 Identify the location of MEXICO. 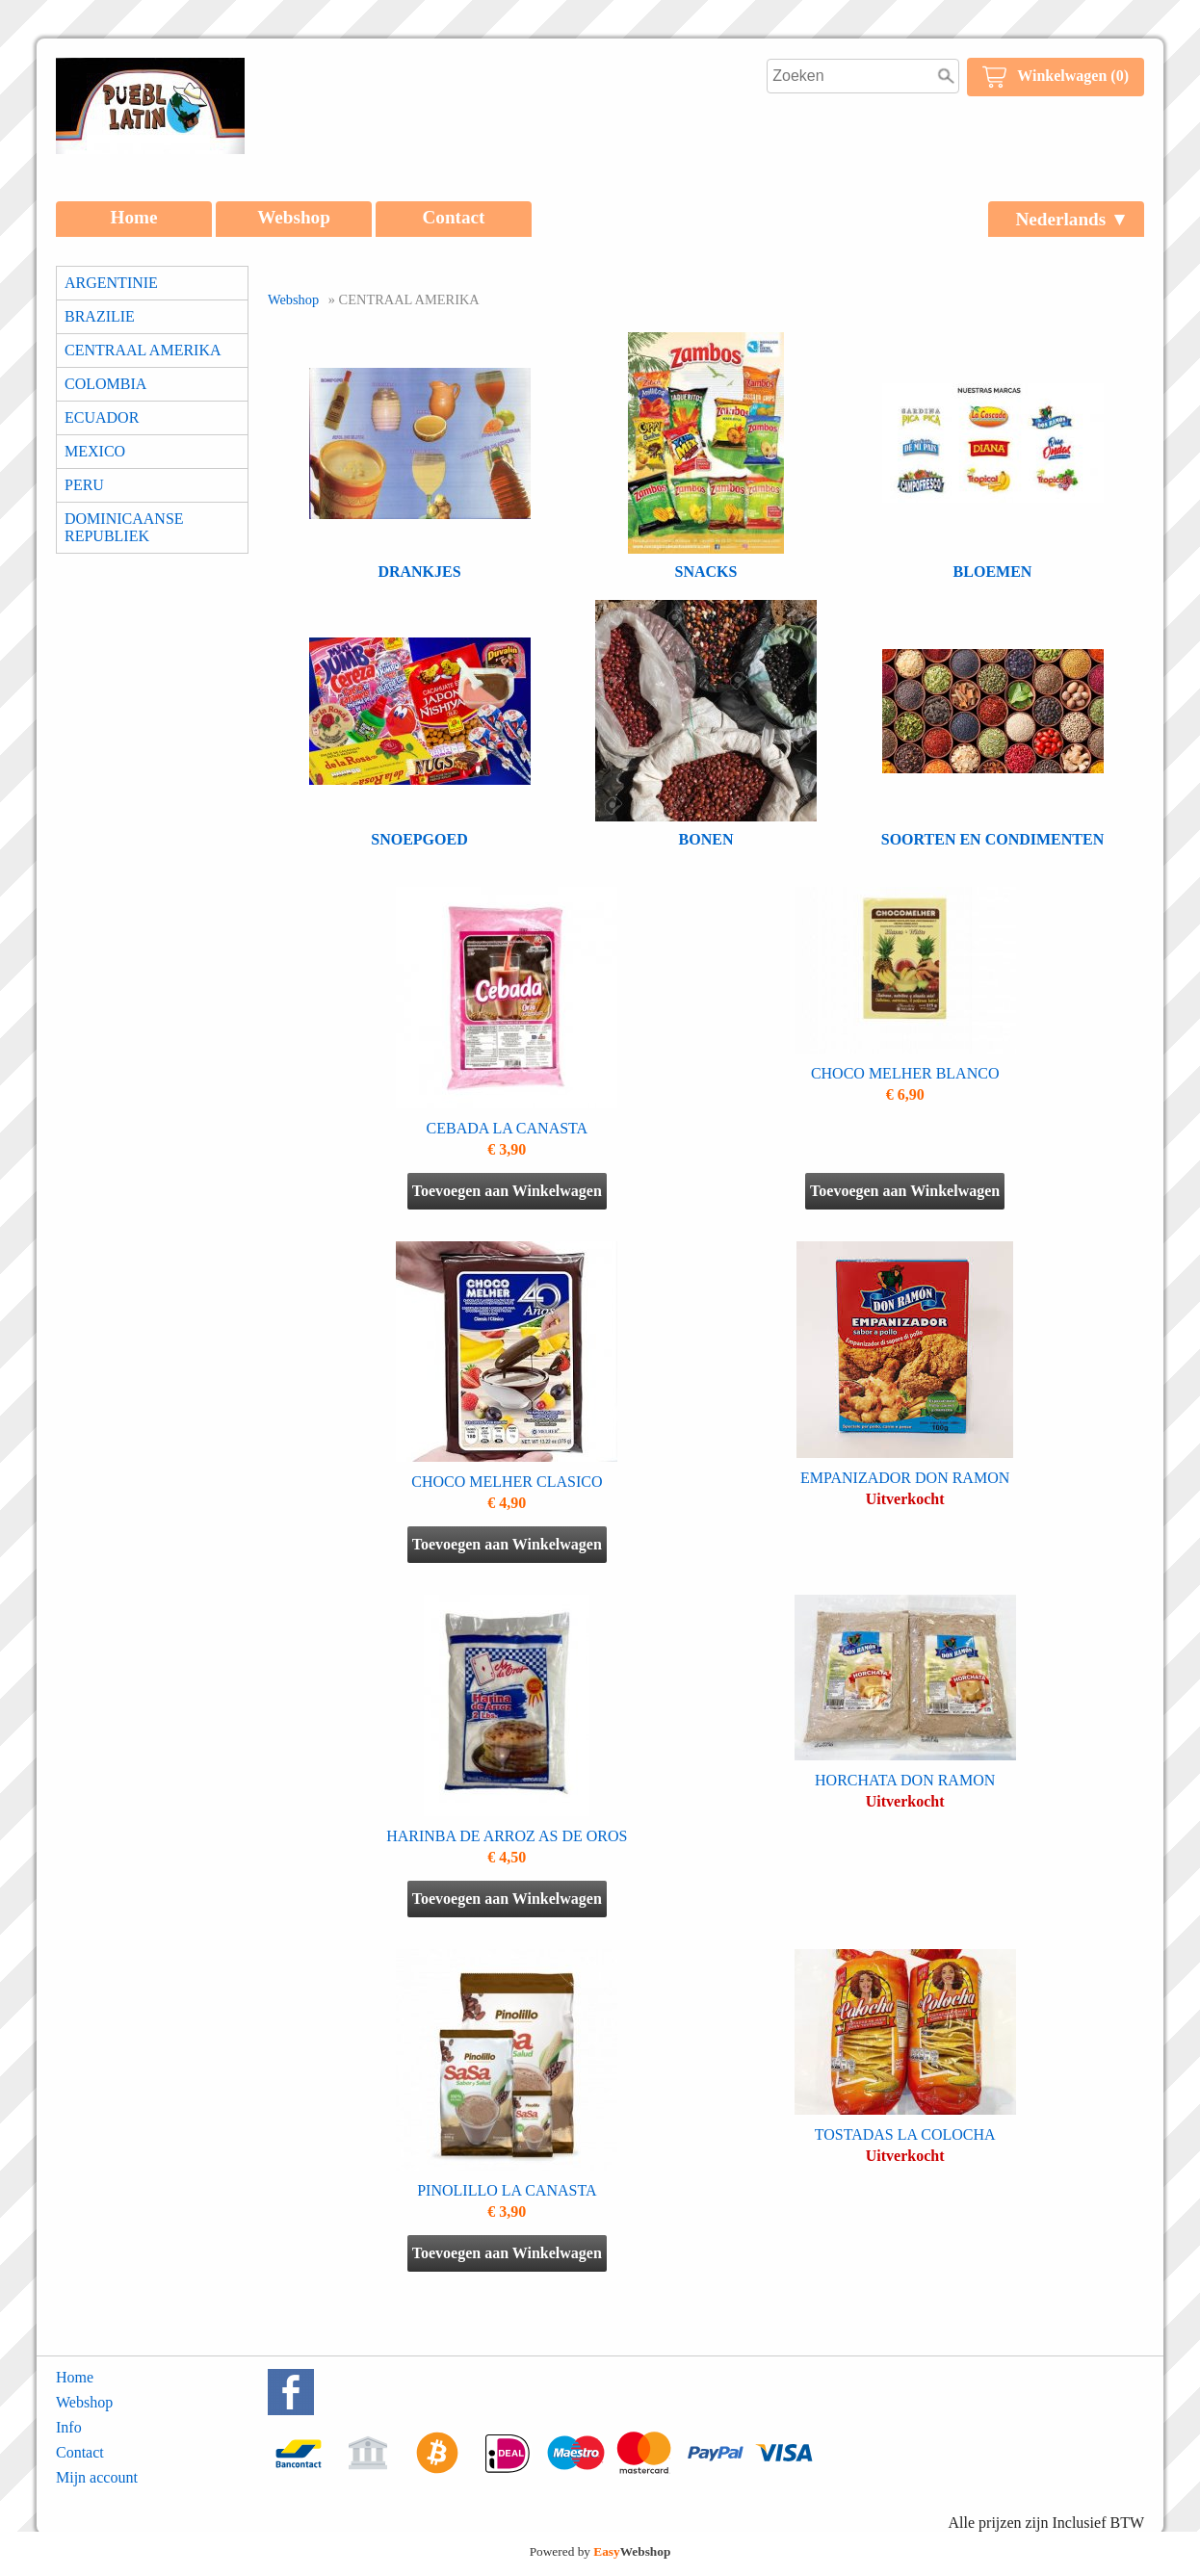
(95, 451).